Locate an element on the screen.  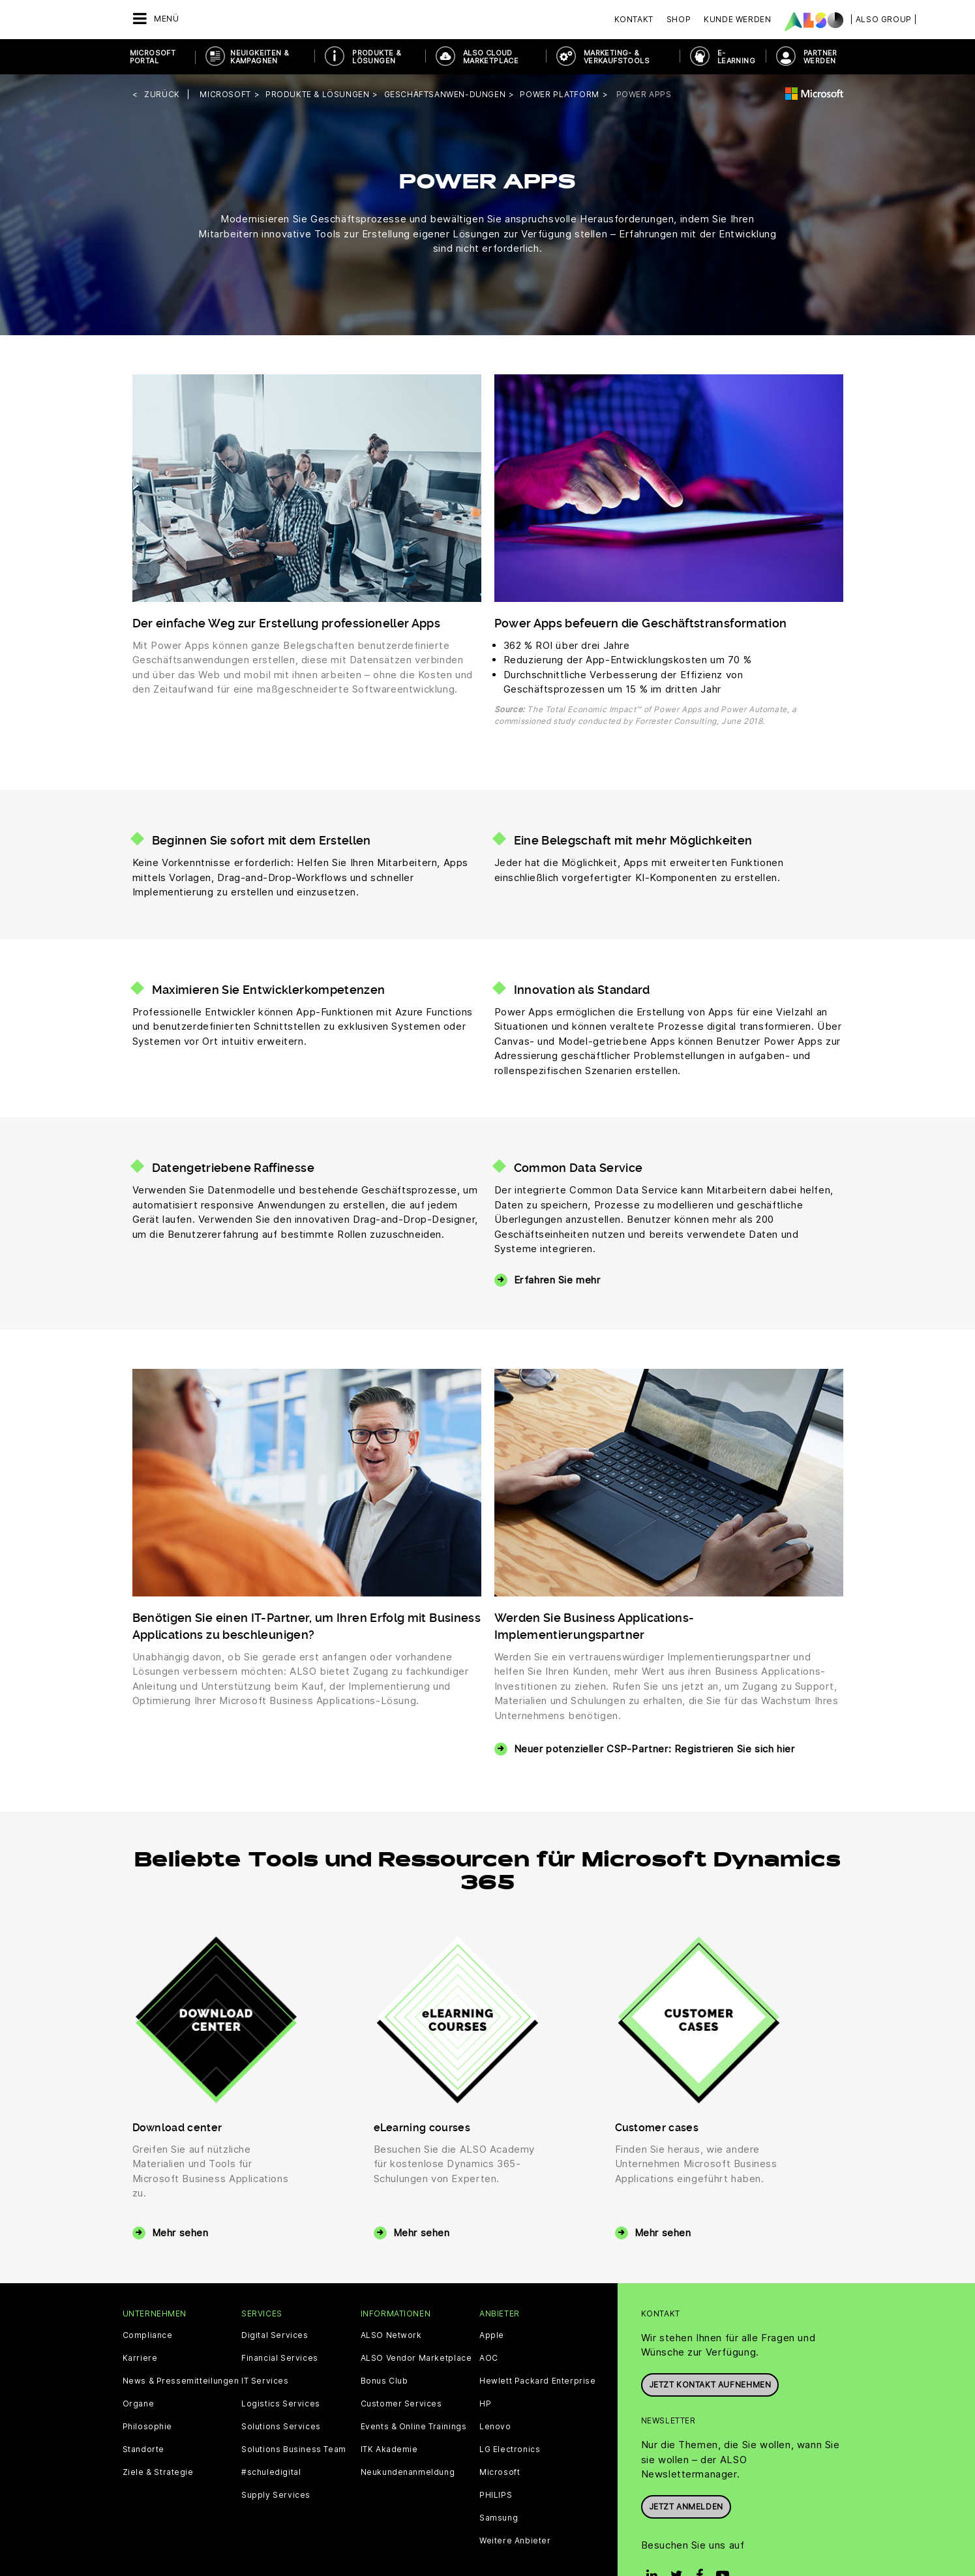
News & Pressemitteilungen is located at coordinates (181, 2381).